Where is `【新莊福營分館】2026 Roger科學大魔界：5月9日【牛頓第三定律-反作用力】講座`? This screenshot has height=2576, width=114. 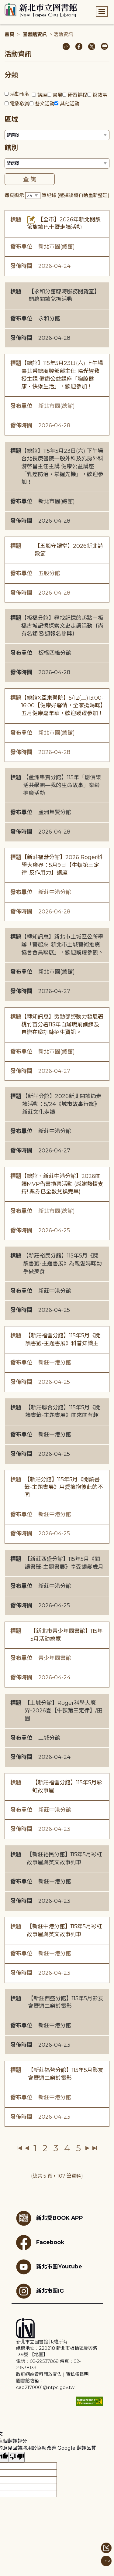
【新莊福營分館】2026 Roger科學大魔界：5月9日【牛頓第三定律-反作用力】講座 is located at coordinates (62, 865).